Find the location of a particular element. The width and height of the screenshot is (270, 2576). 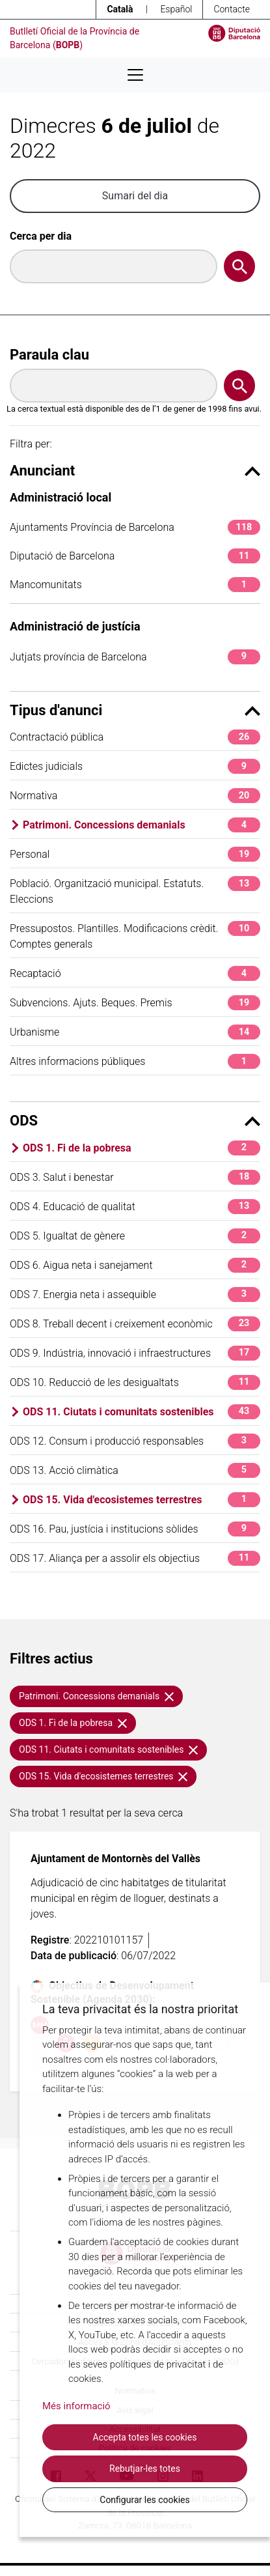

[Desplega menú de navegació] is located at coordinates (135, 75).